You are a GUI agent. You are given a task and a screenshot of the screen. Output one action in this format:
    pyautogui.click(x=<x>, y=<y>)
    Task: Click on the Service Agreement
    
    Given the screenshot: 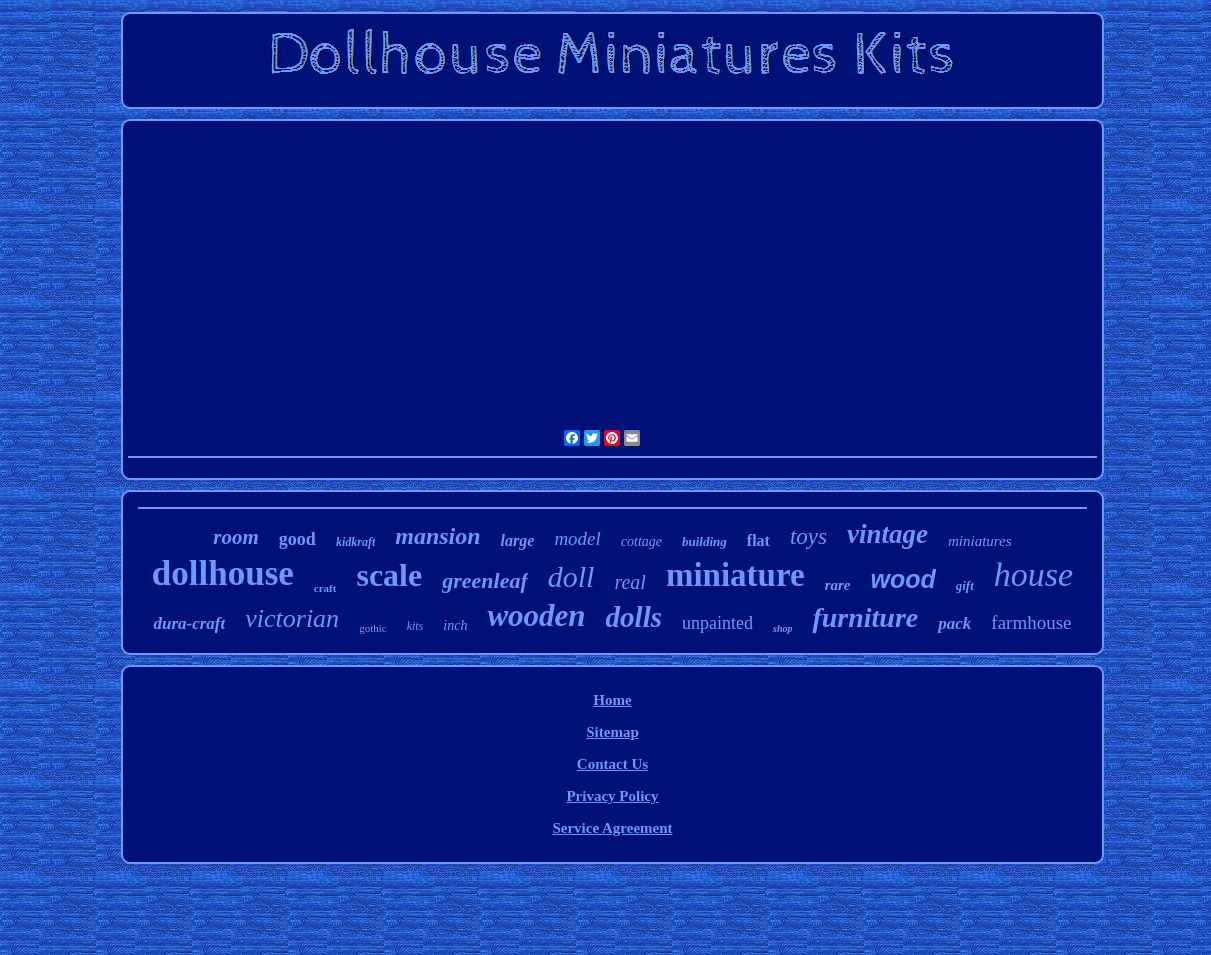 What is the action you would take?
    pyautogui.click(x=612, y=828)
    